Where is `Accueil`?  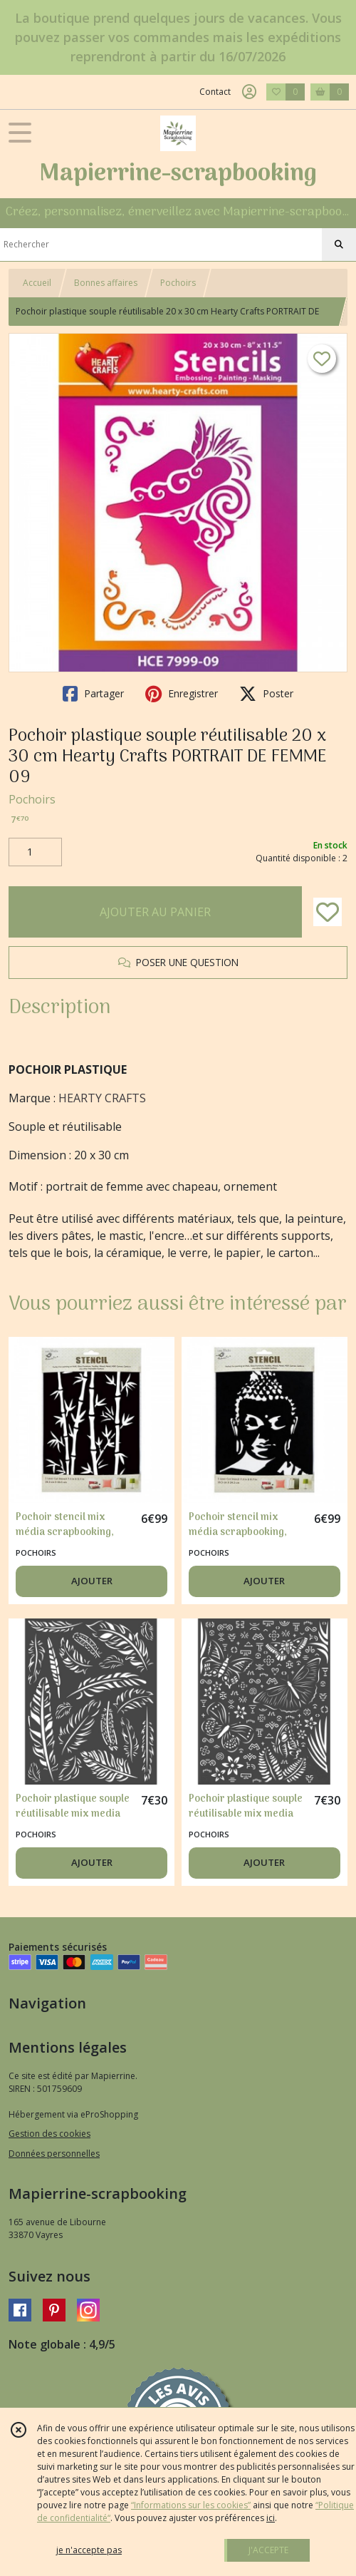
Accueil is located at coordinates (37, 283).